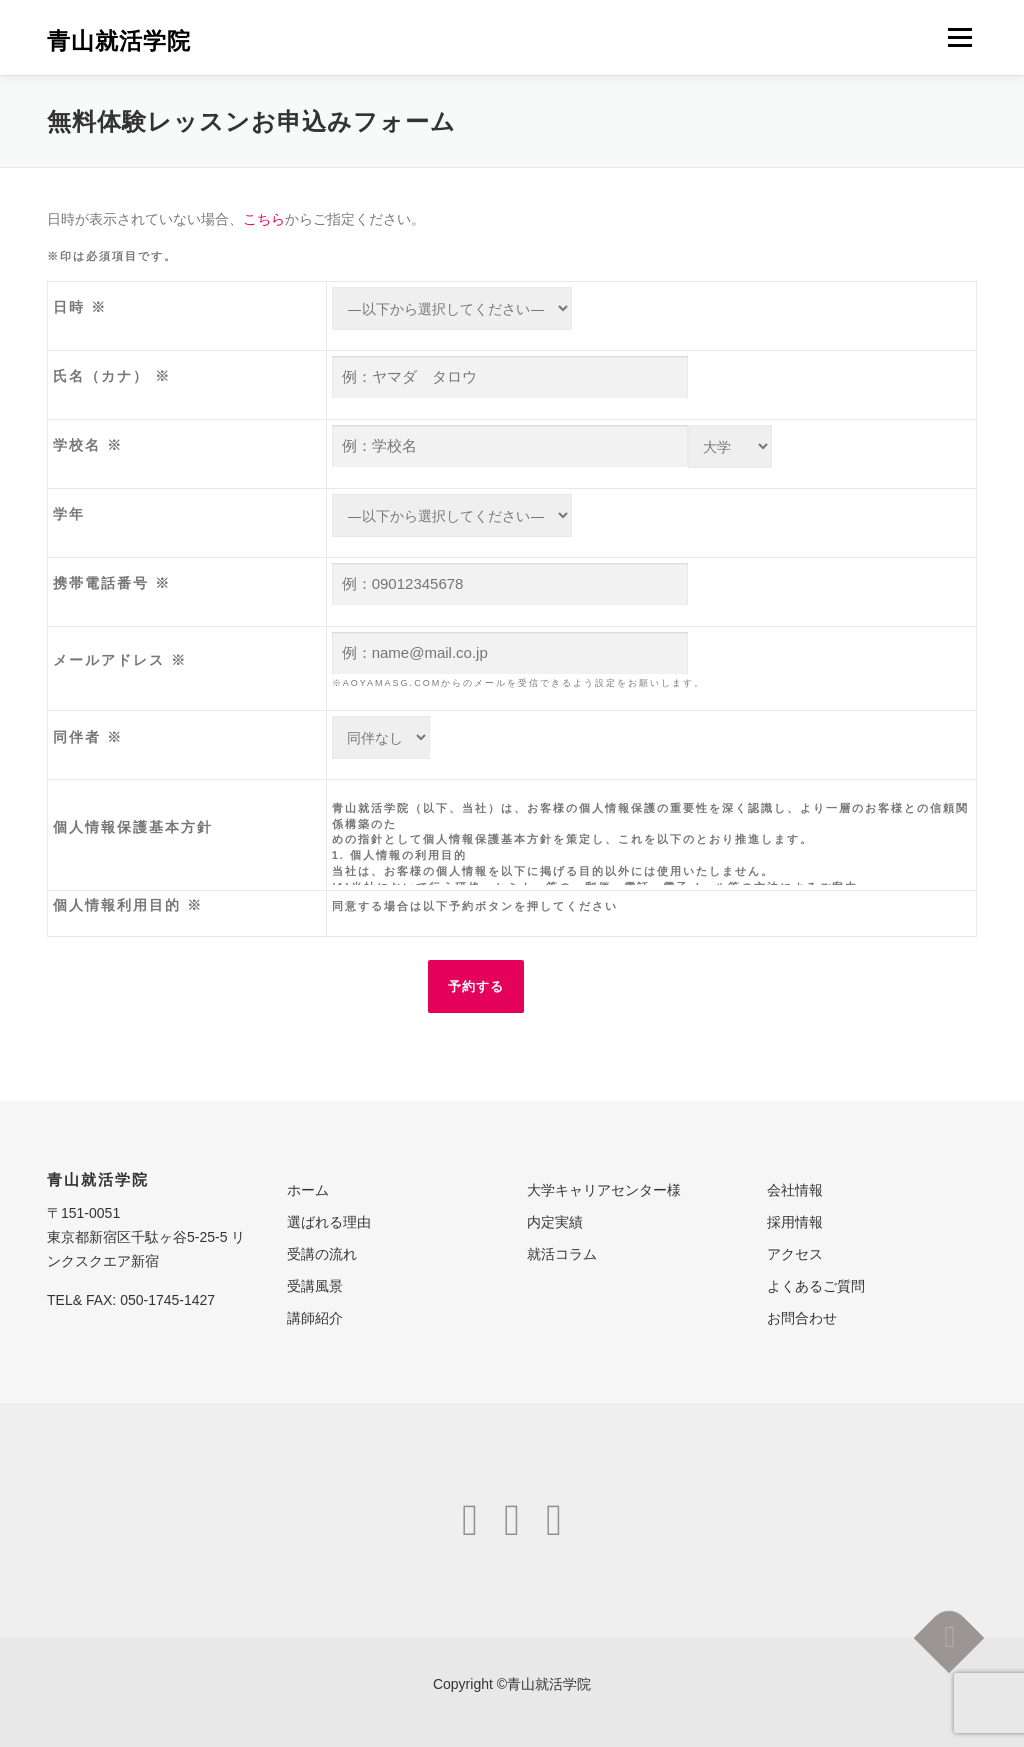 The height and width of the screenshot is (1747, 1024). Describe the element at coordinates (315, 1318) in the screenshot. I see `講師紹介` at that location.